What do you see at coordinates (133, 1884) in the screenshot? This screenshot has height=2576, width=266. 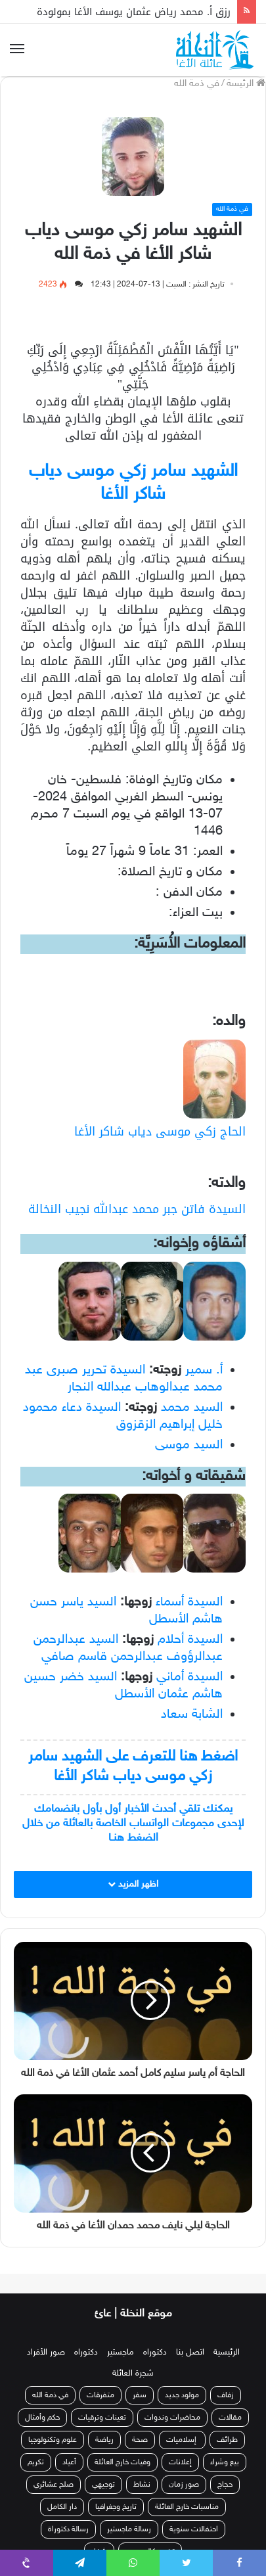 I see `اظهر المزيد` at bounding box center [133, 1884].